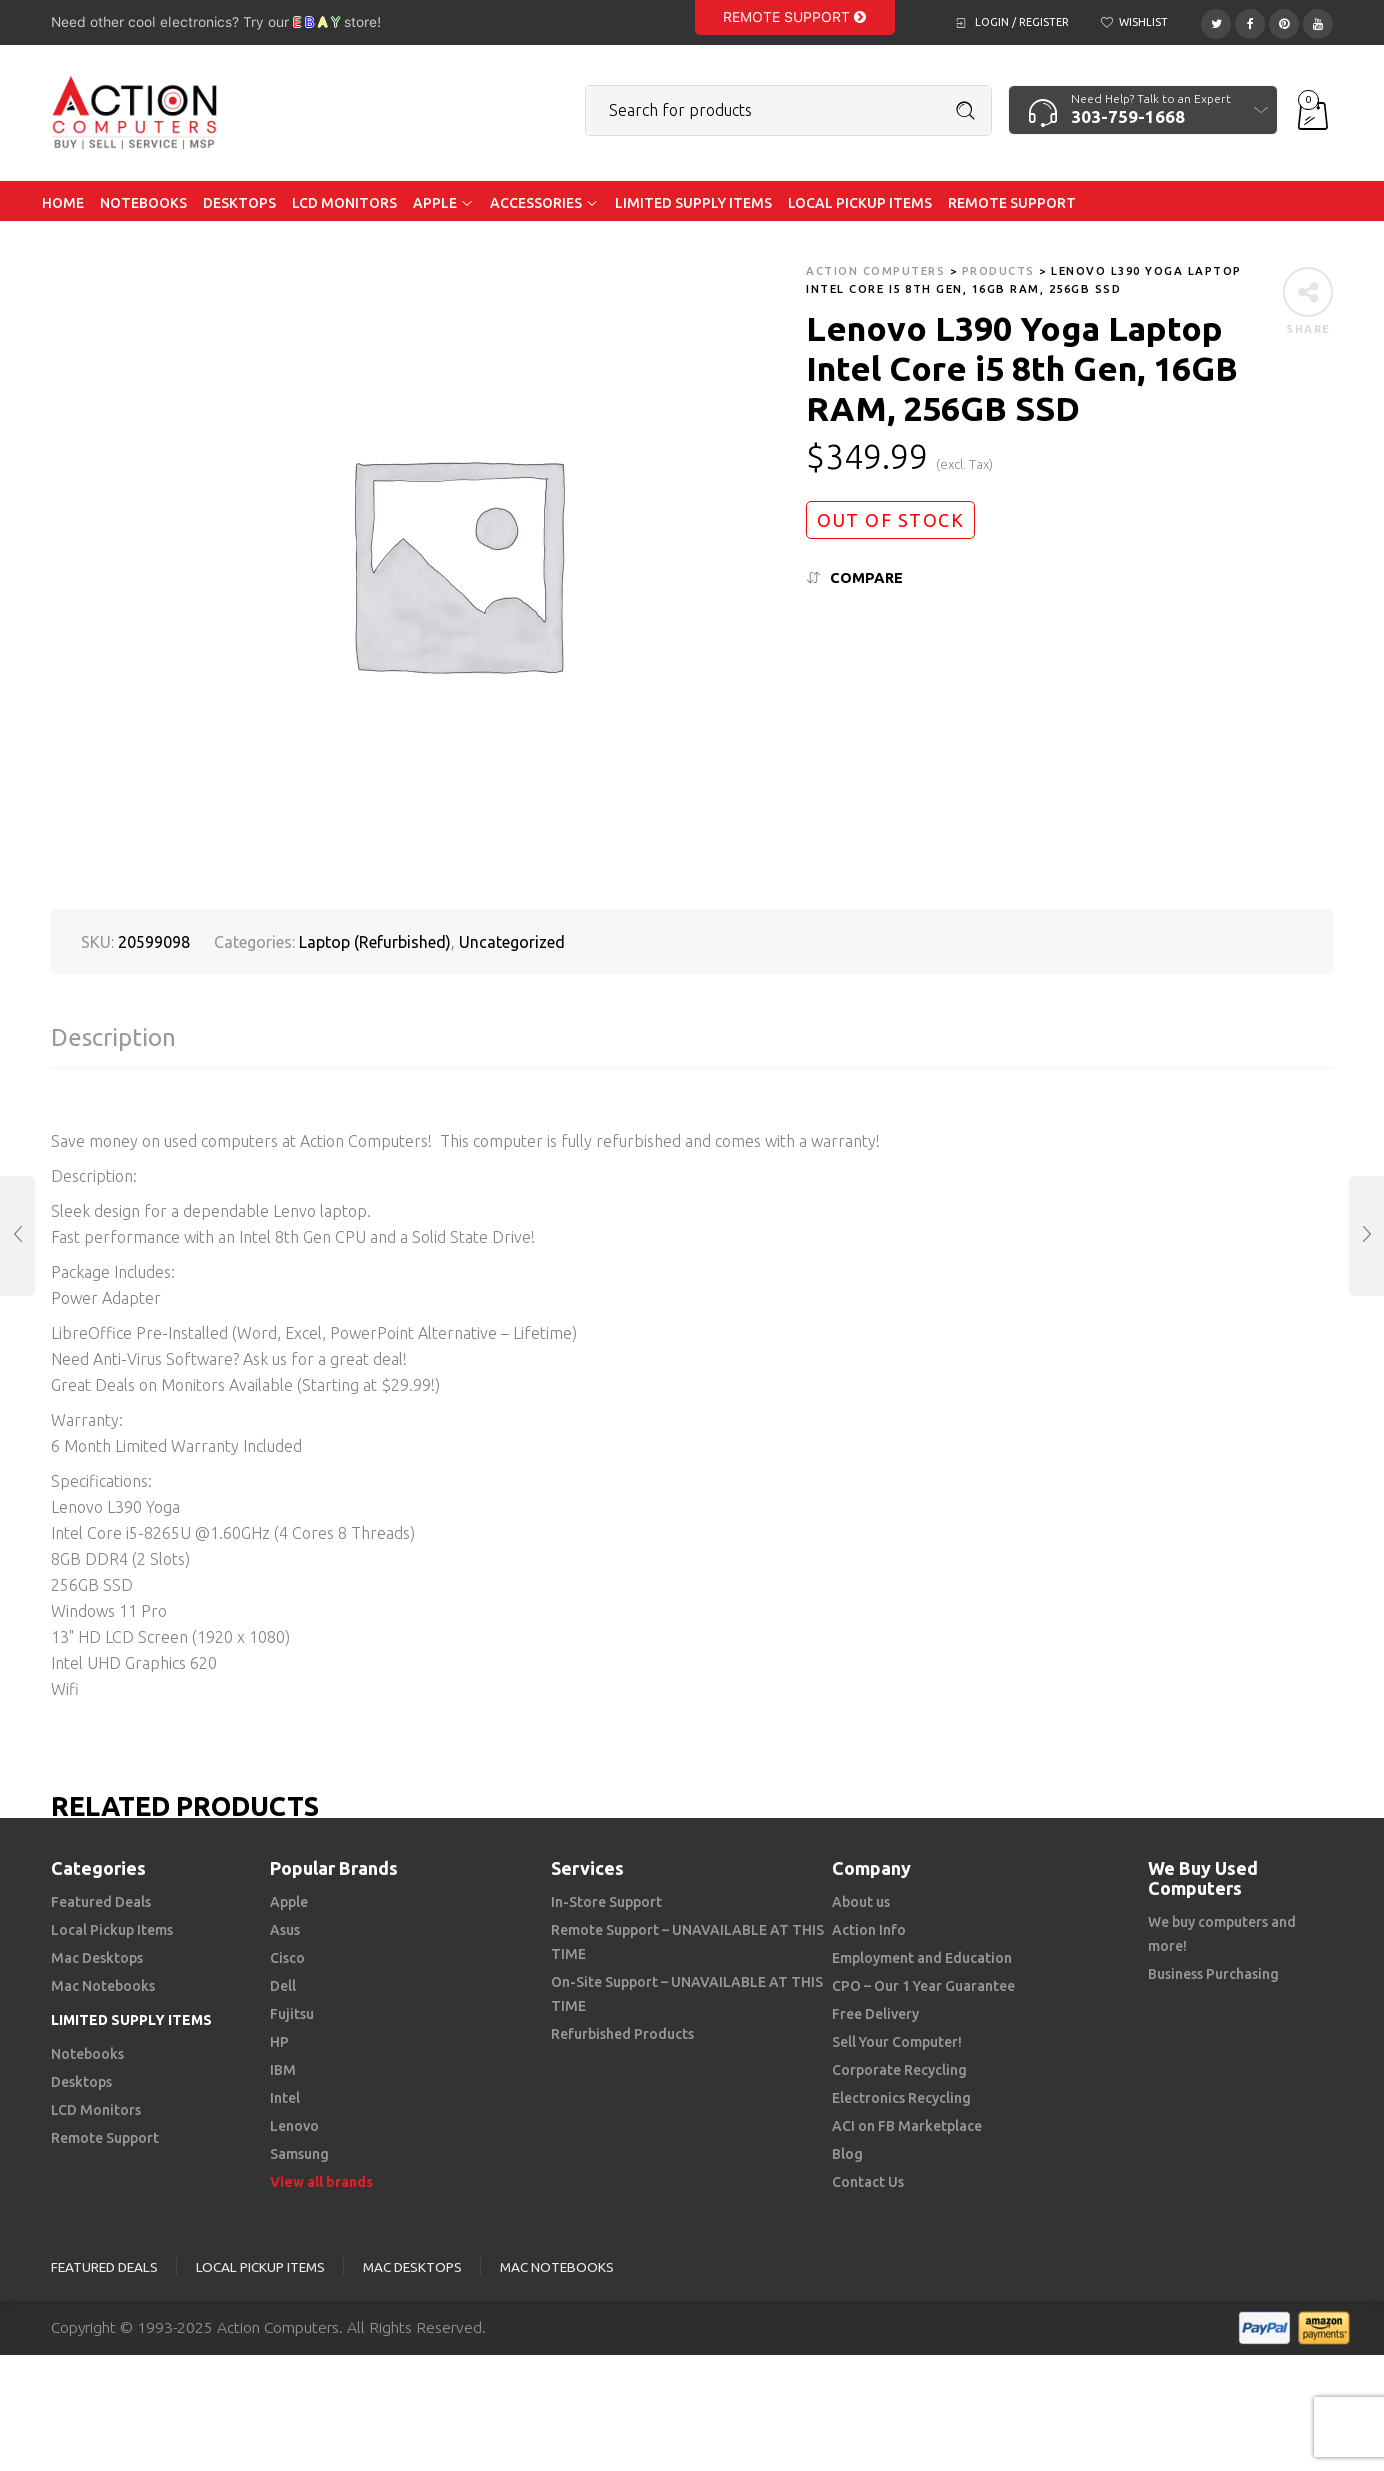 This screenshot has height=2471, width=1384. I want to click on Description, so click(113, 1037).